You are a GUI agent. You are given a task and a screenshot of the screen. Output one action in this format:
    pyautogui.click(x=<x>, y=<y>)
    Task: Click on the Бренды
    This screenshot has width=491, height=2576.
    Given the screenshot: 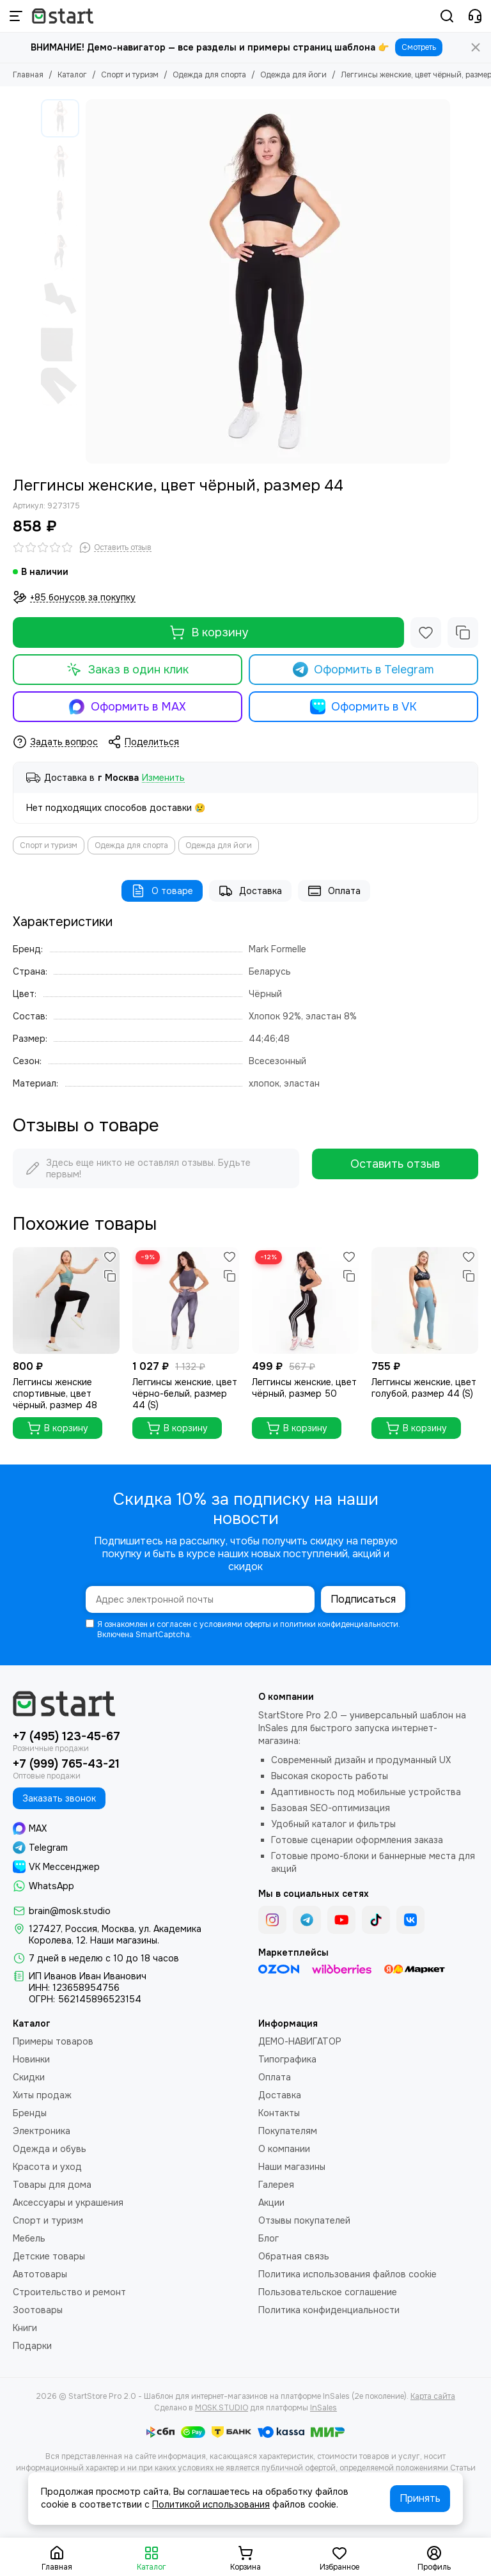 What is the action you would take?
    pyautogui.click(x=30, y=2113)
    